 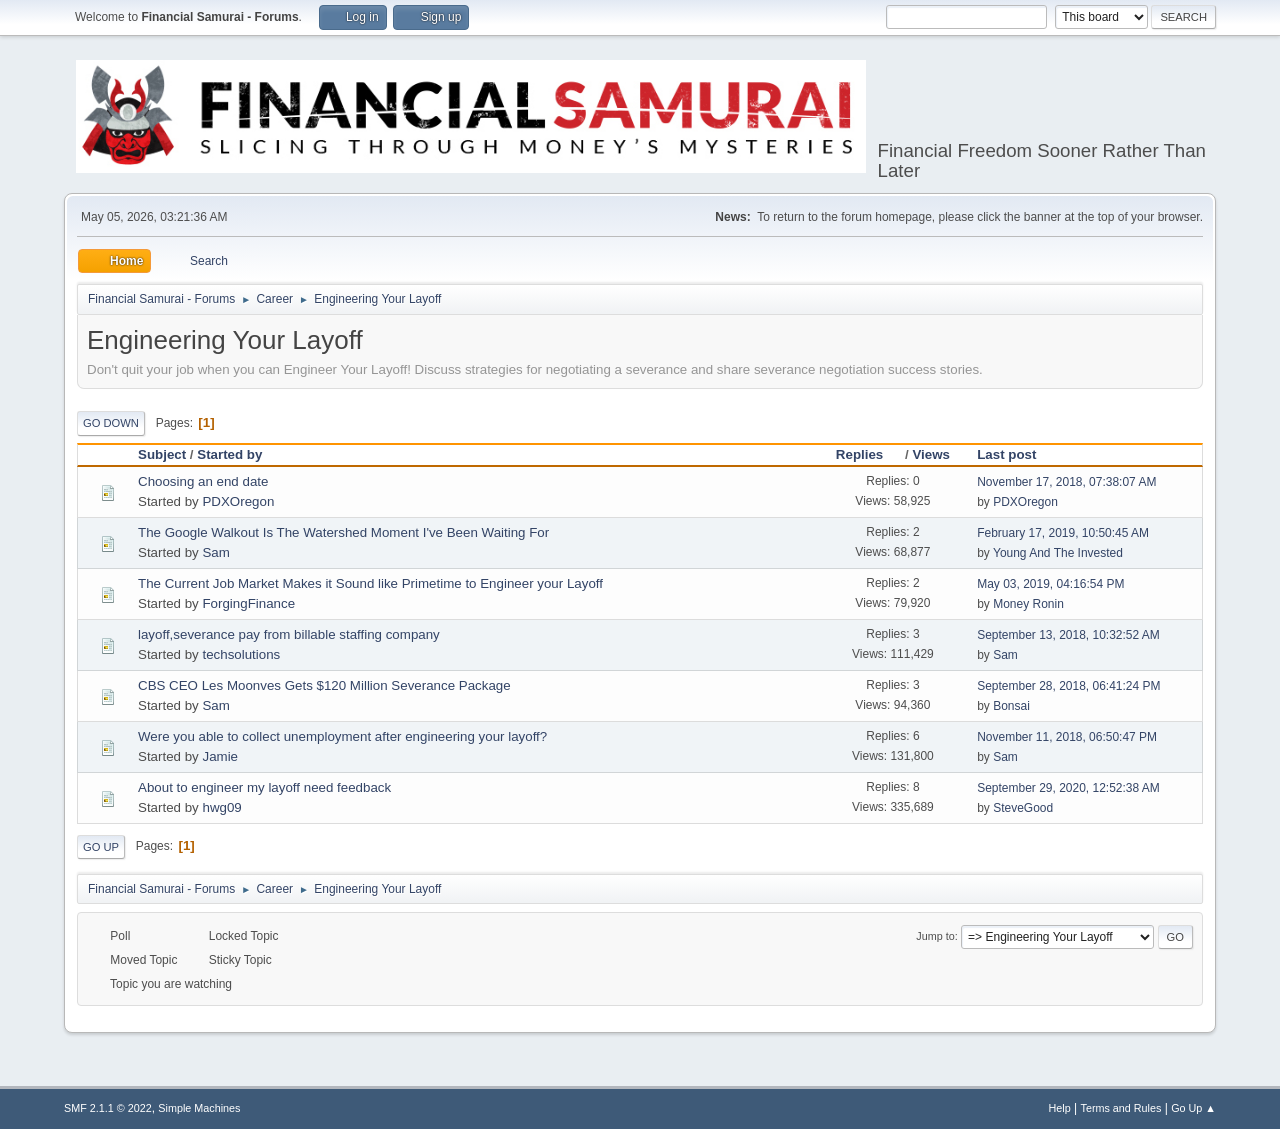 What do you see at coordinates (199, 1108) in the screenshot?
I see `Simple Machines` at bounding box center [199, 1108].